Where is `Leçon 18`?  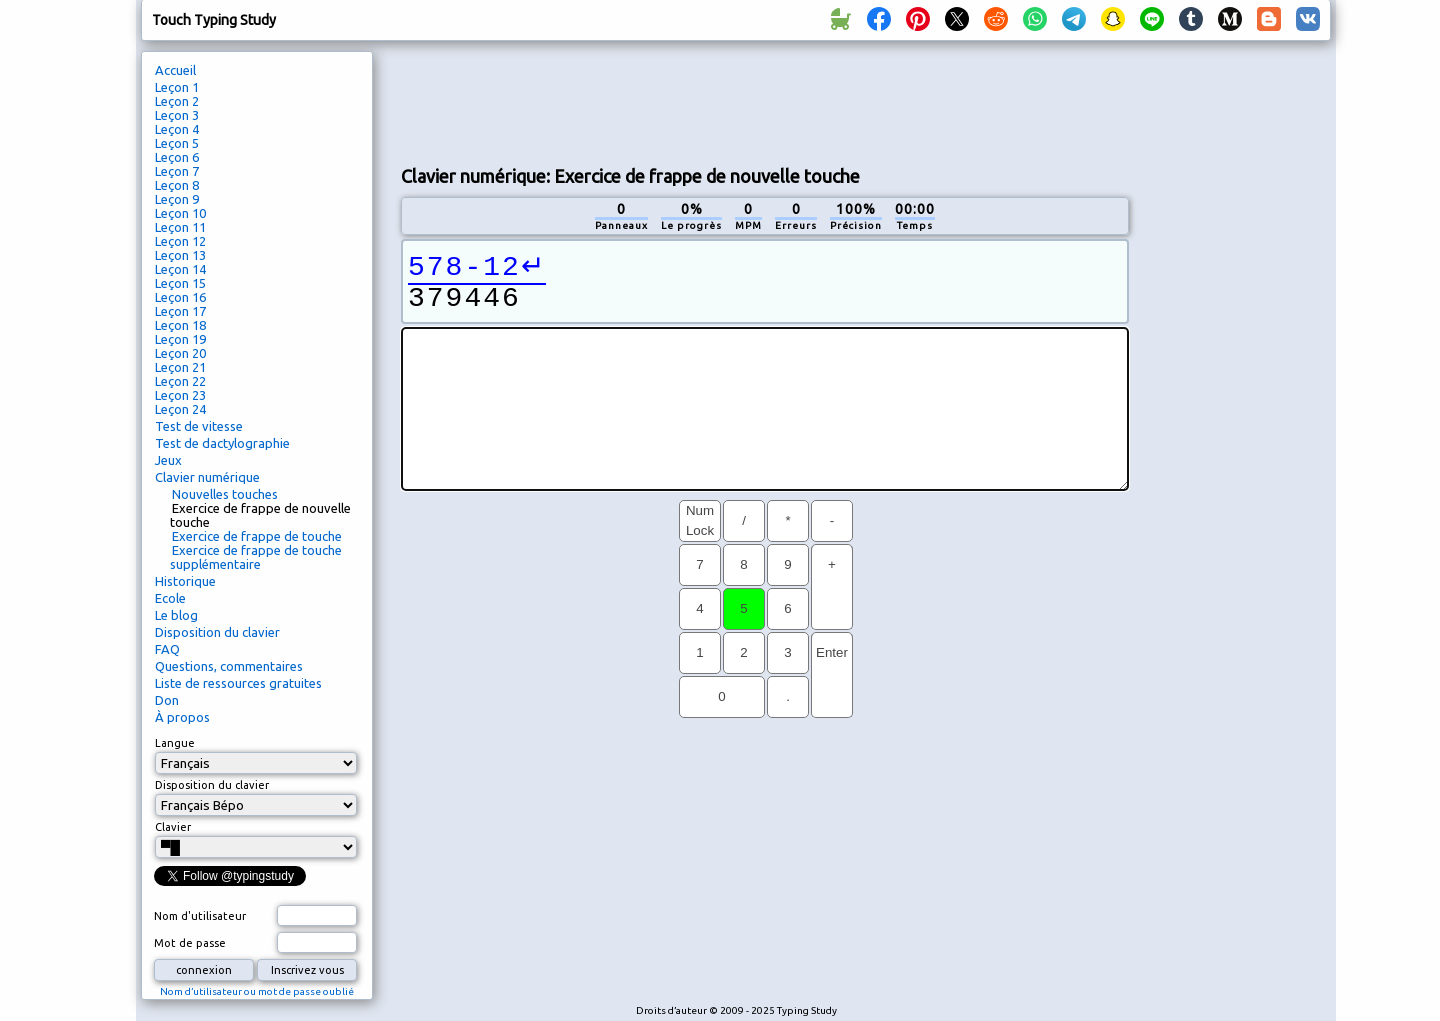
Leçon 18 is located at coordinates (180, 325).